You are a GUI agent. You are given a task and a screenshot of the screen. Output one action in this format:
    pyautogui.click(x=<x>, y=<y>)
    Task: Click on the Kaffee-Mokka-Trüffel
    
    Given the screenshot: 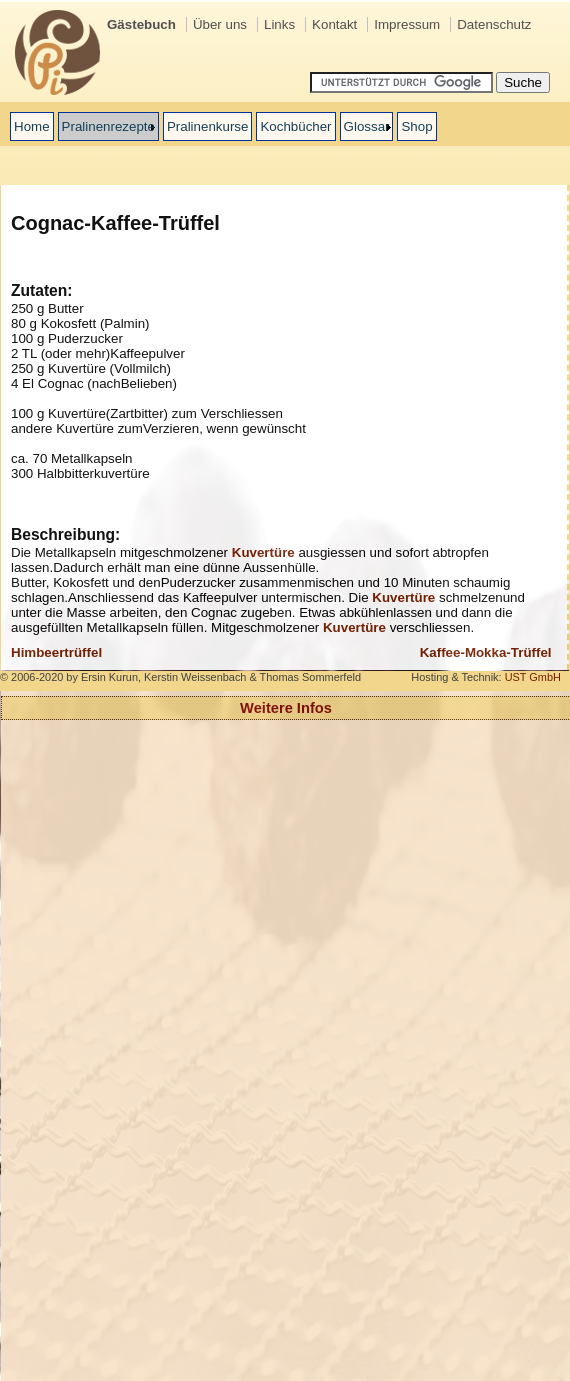 What is the action you would take?
    pyautogui.click(x=486, y=652)
    